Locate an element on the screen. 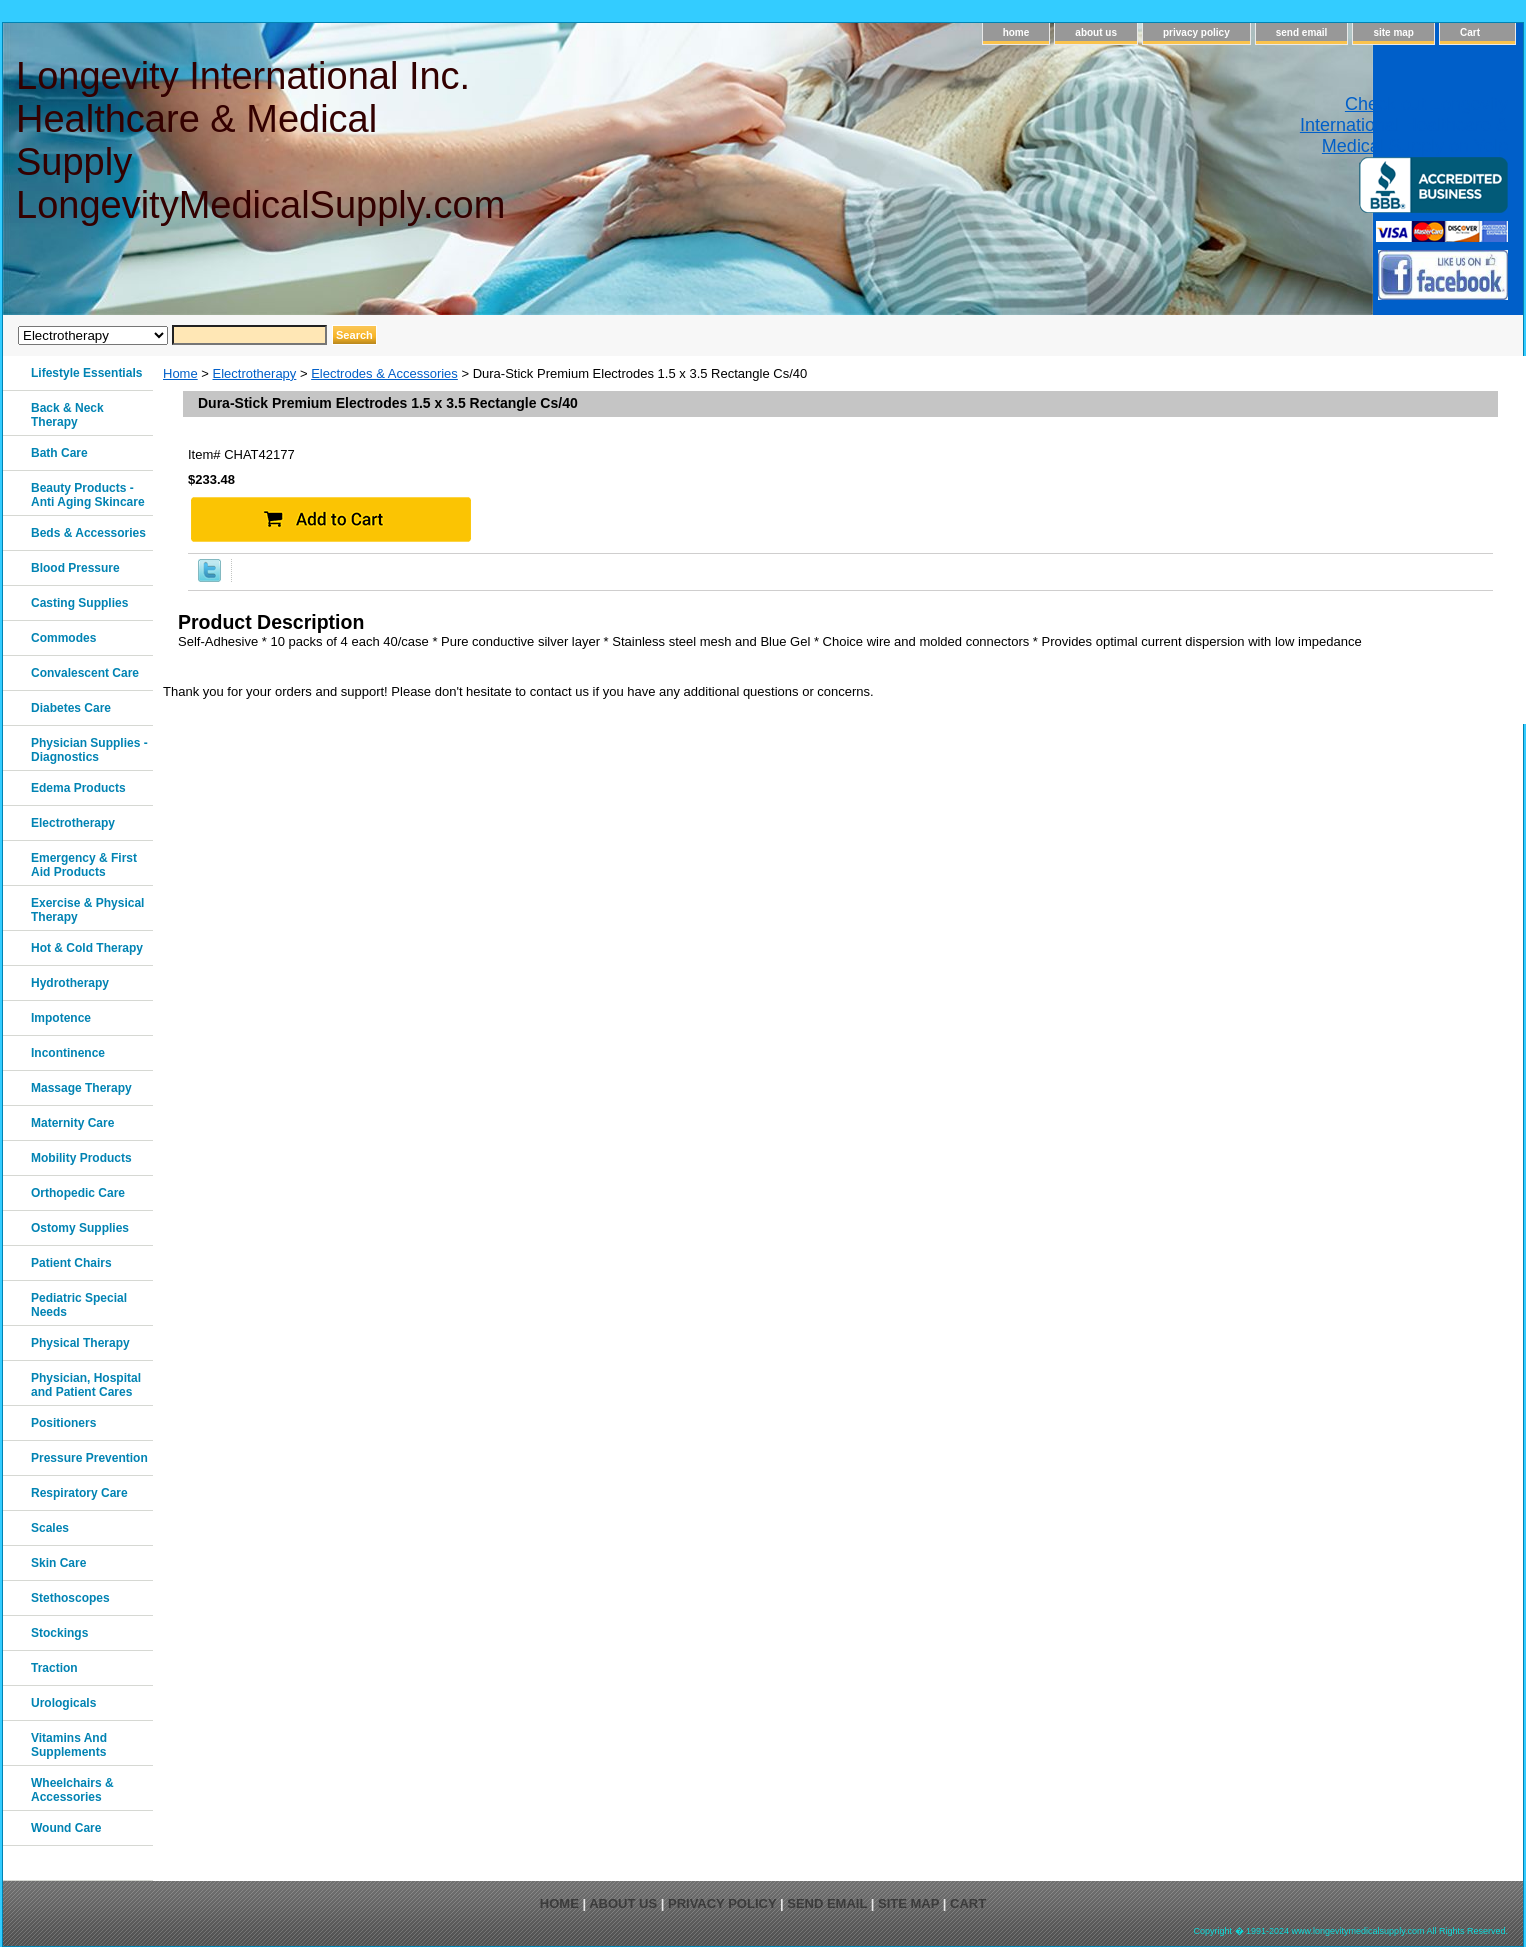 This screenshot has width=1526, height=1947. Bath Care is located at coordinates (59, 453).